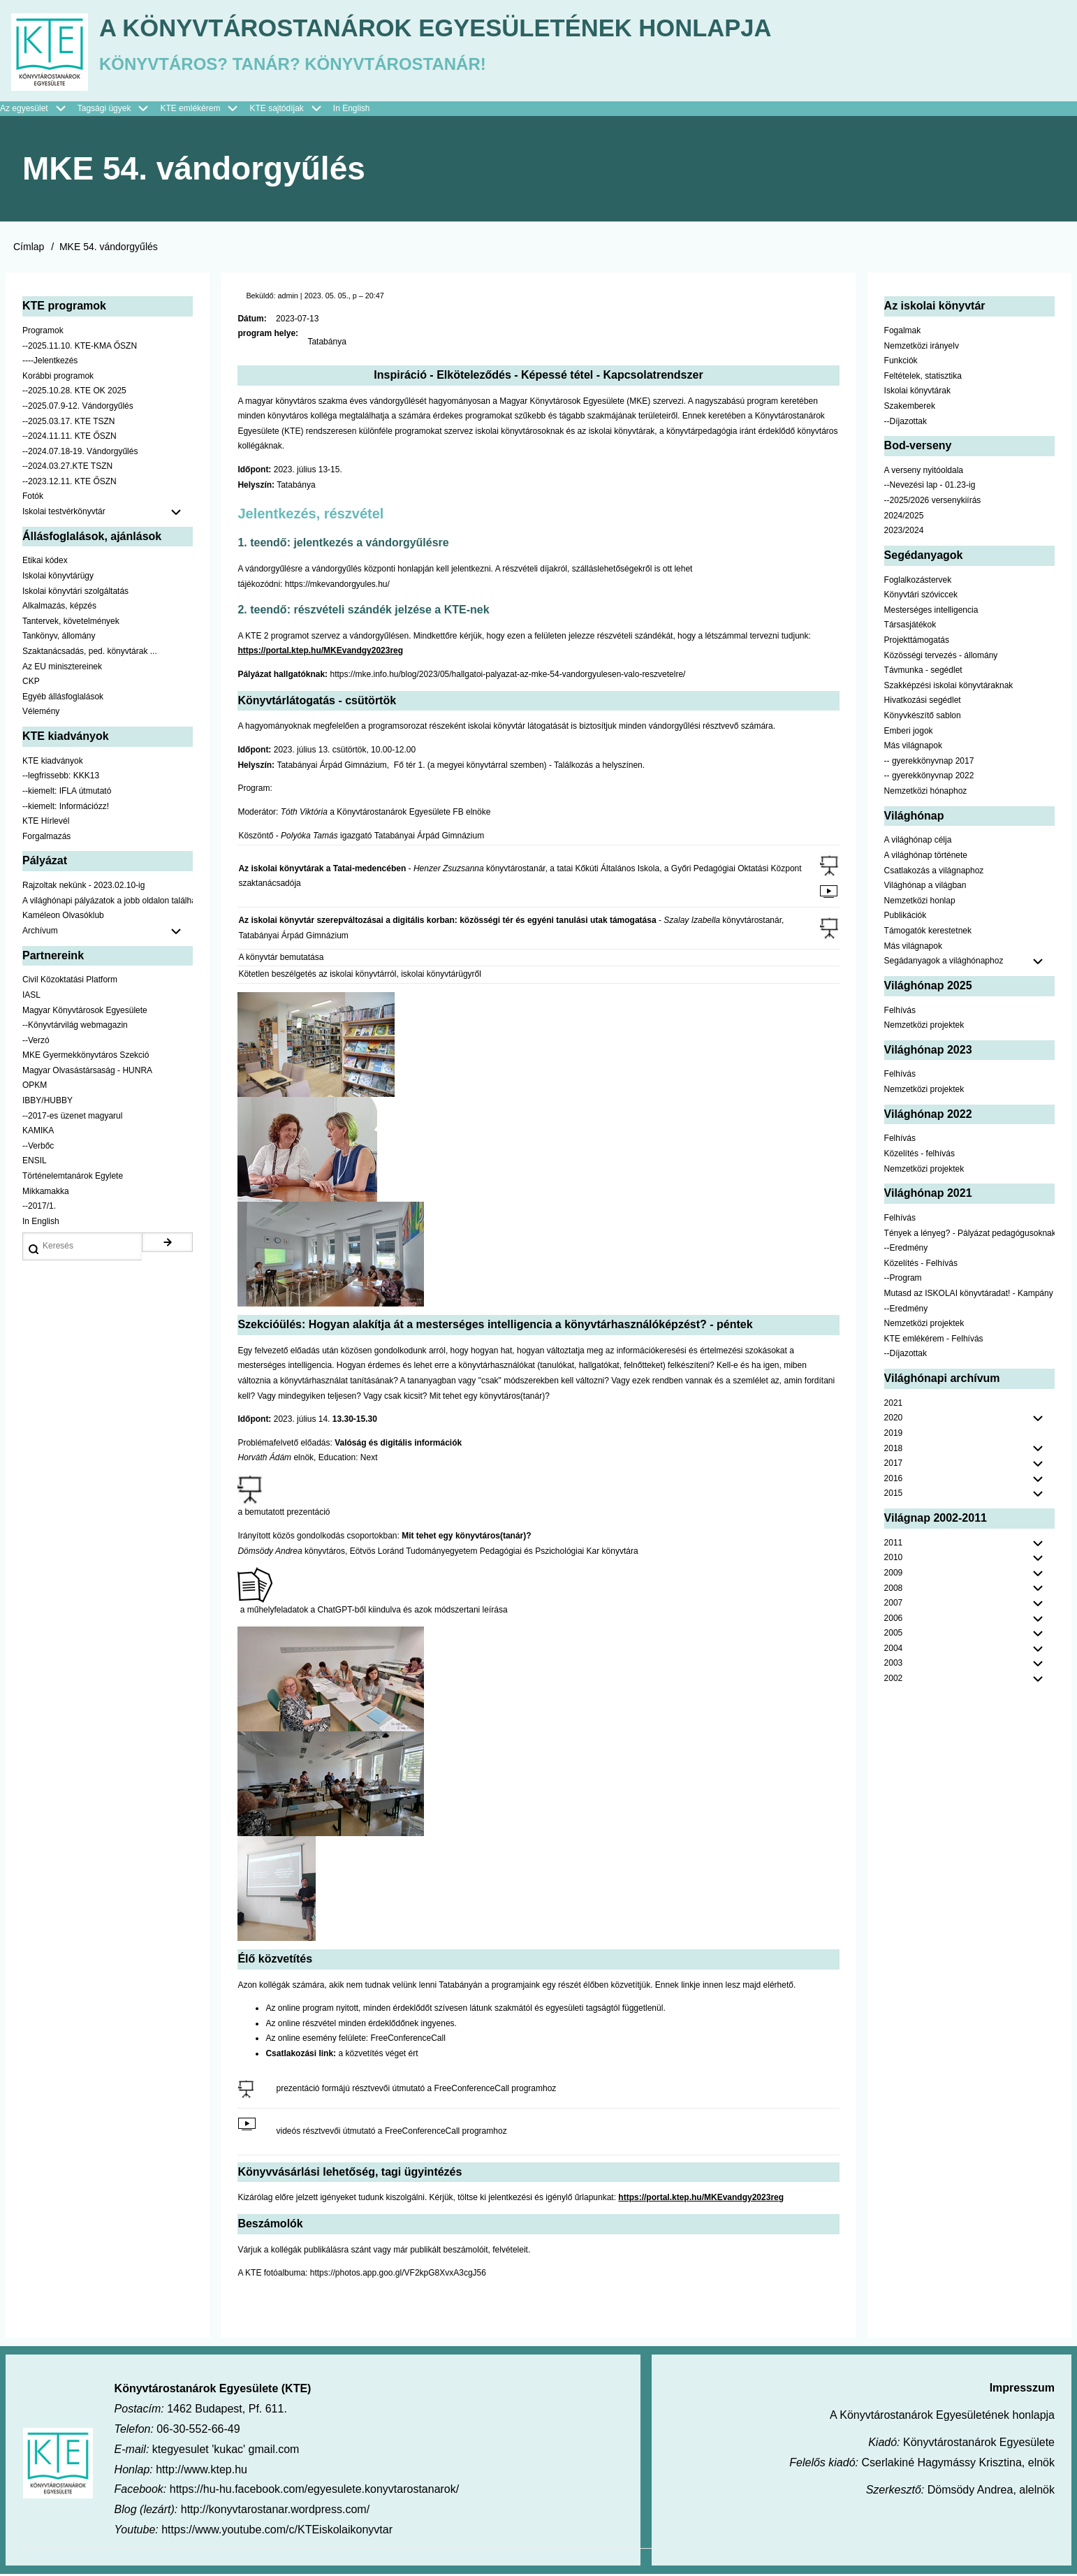 This screenshot has width=1077, height=2576. Describe the element at coordinates (969, 1234) in the screenshot. I see `Tények a lényeg? - Pályázat pedagógusoknak [menuitem]` at that location.